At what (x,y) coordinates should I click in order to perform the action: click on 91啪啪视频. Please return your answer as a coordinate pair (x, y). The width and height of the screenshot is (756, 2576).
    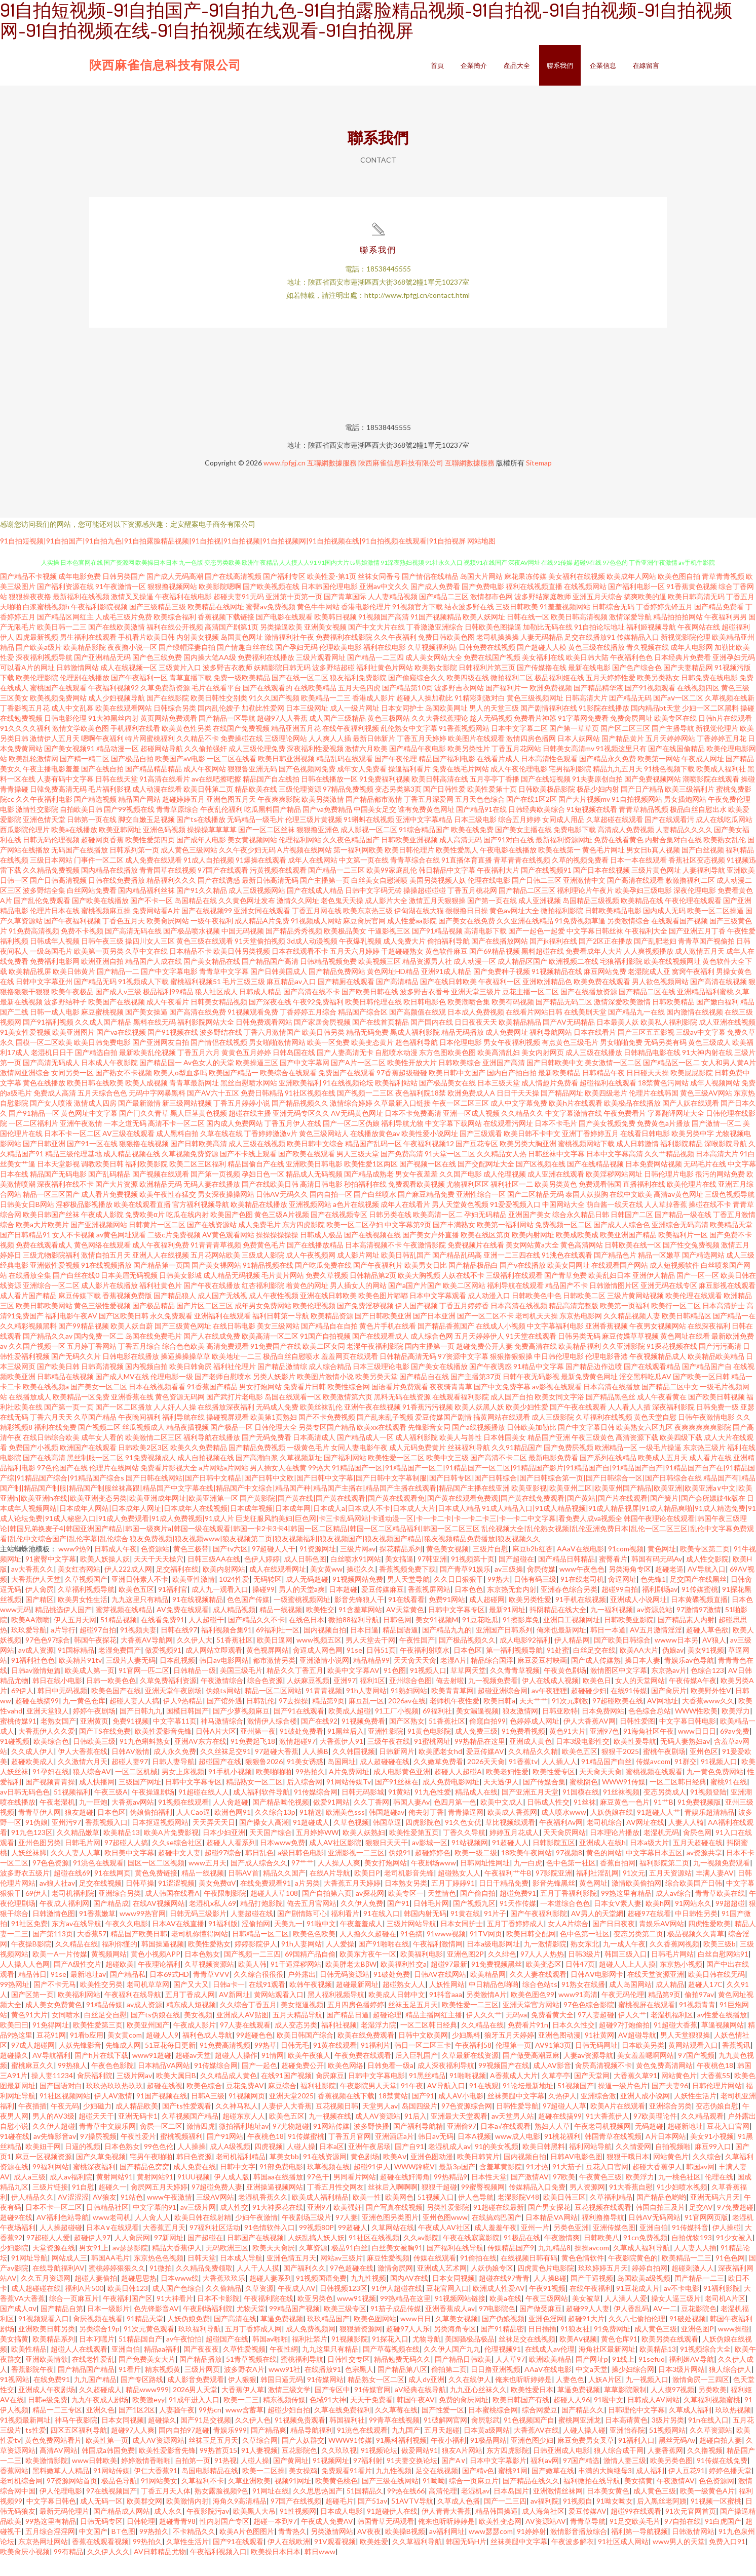
    Looking at the image, I should click on (467, 2094).